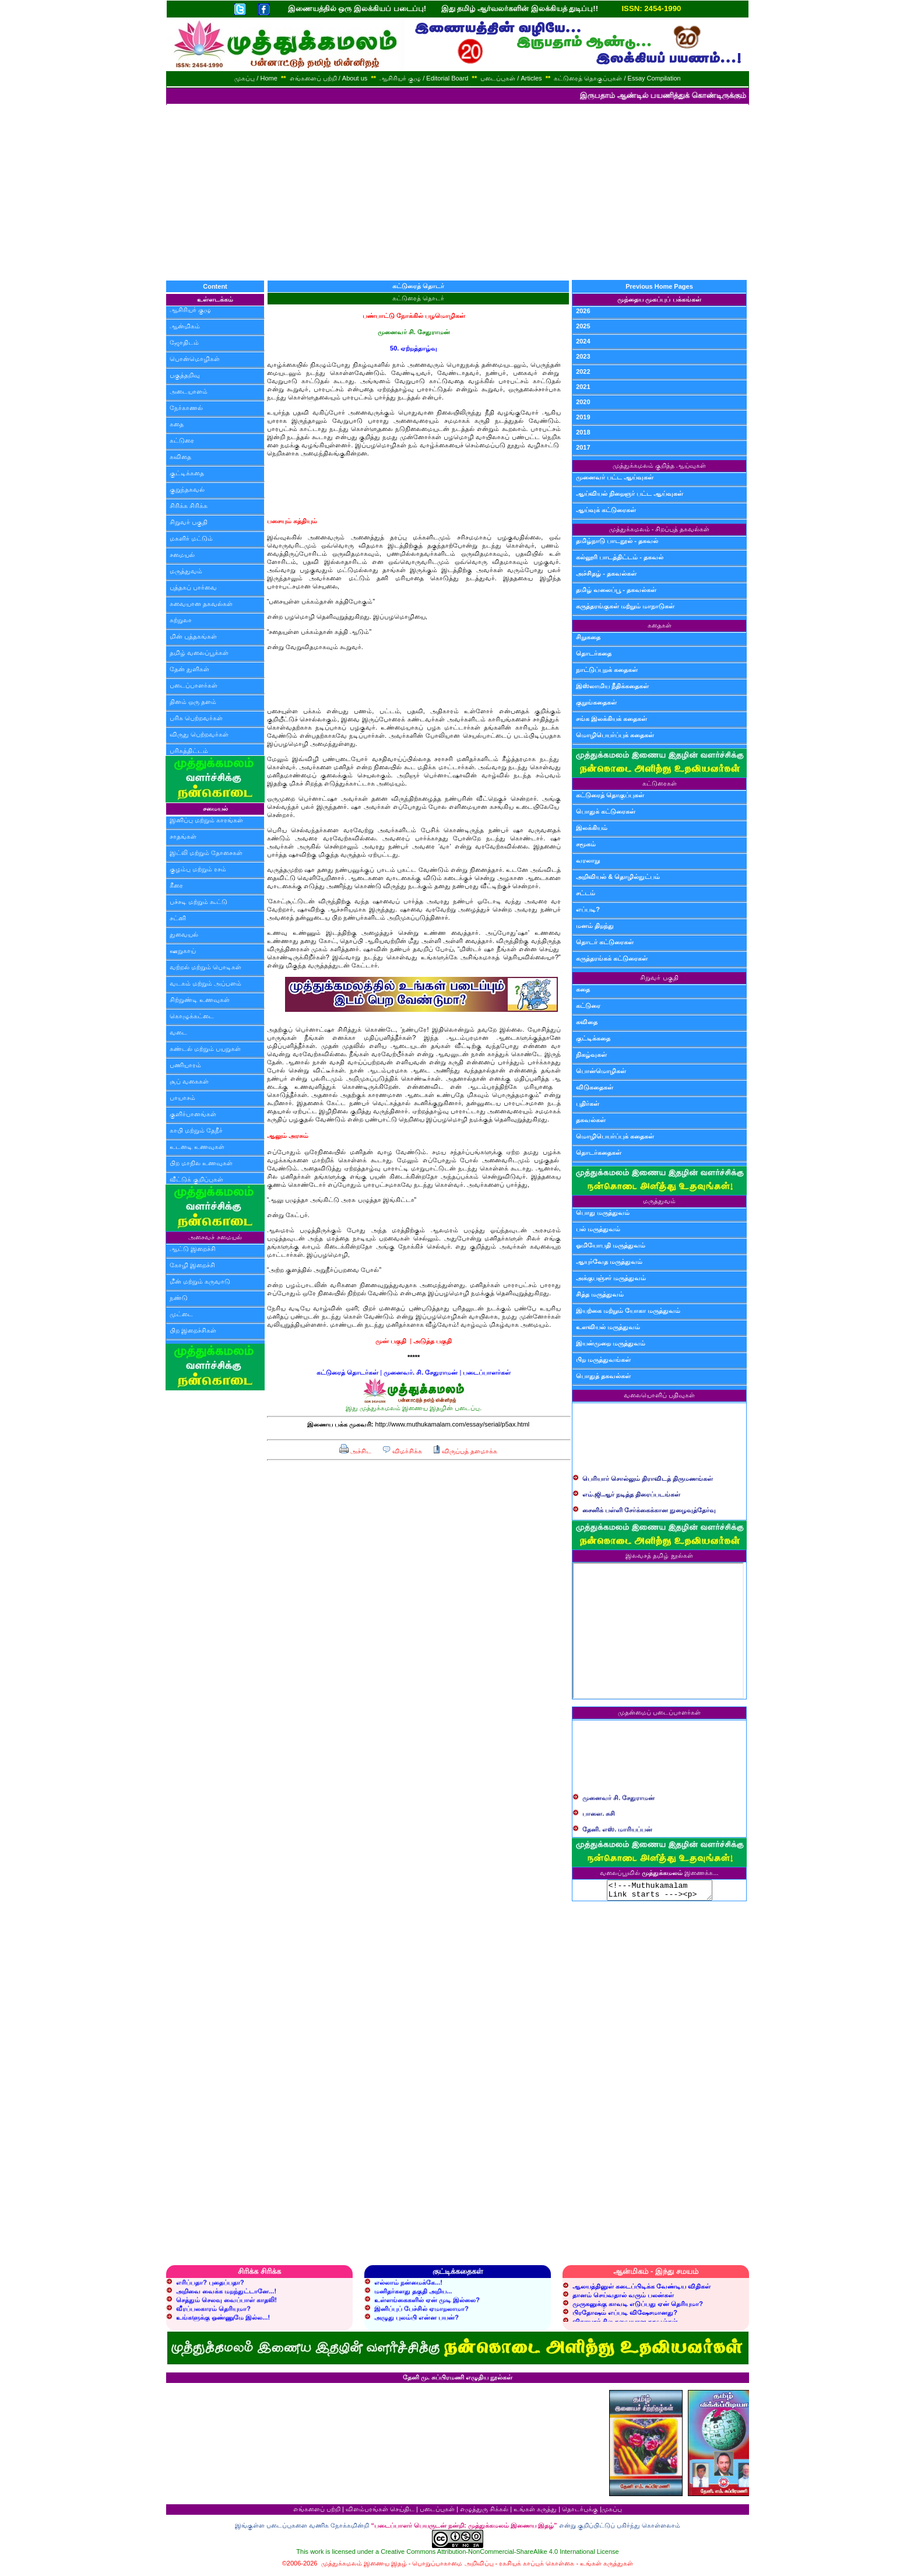 The height and width of the screenshot is (2576, 914). What do you see at coordinates (206, 852) in the screenshot?
I see `இட்லி மற்றும் தோசைகள்` at bounding box center [206, 852].